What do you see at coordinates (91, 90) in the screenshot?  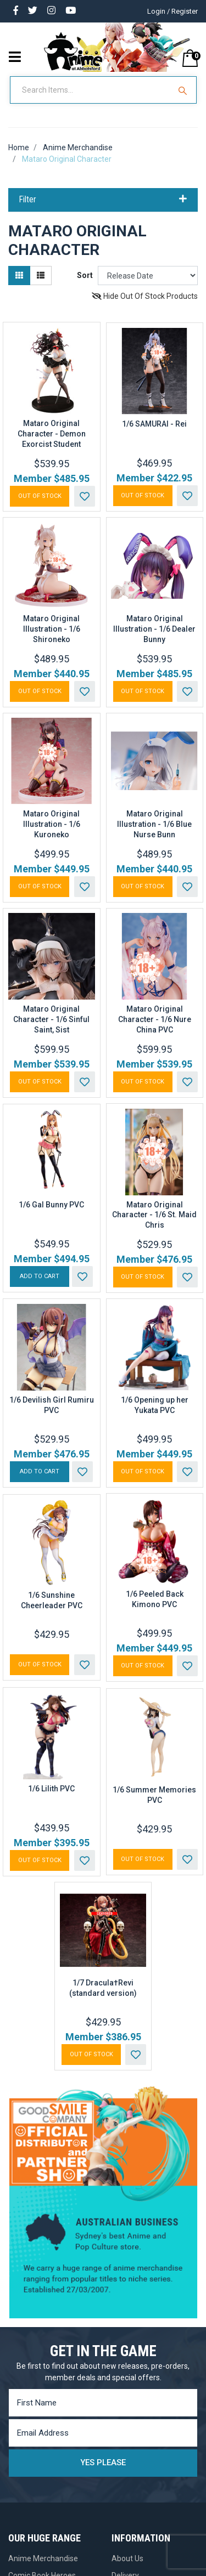 I see `[Input Search]` at bounding box center [91, 90].